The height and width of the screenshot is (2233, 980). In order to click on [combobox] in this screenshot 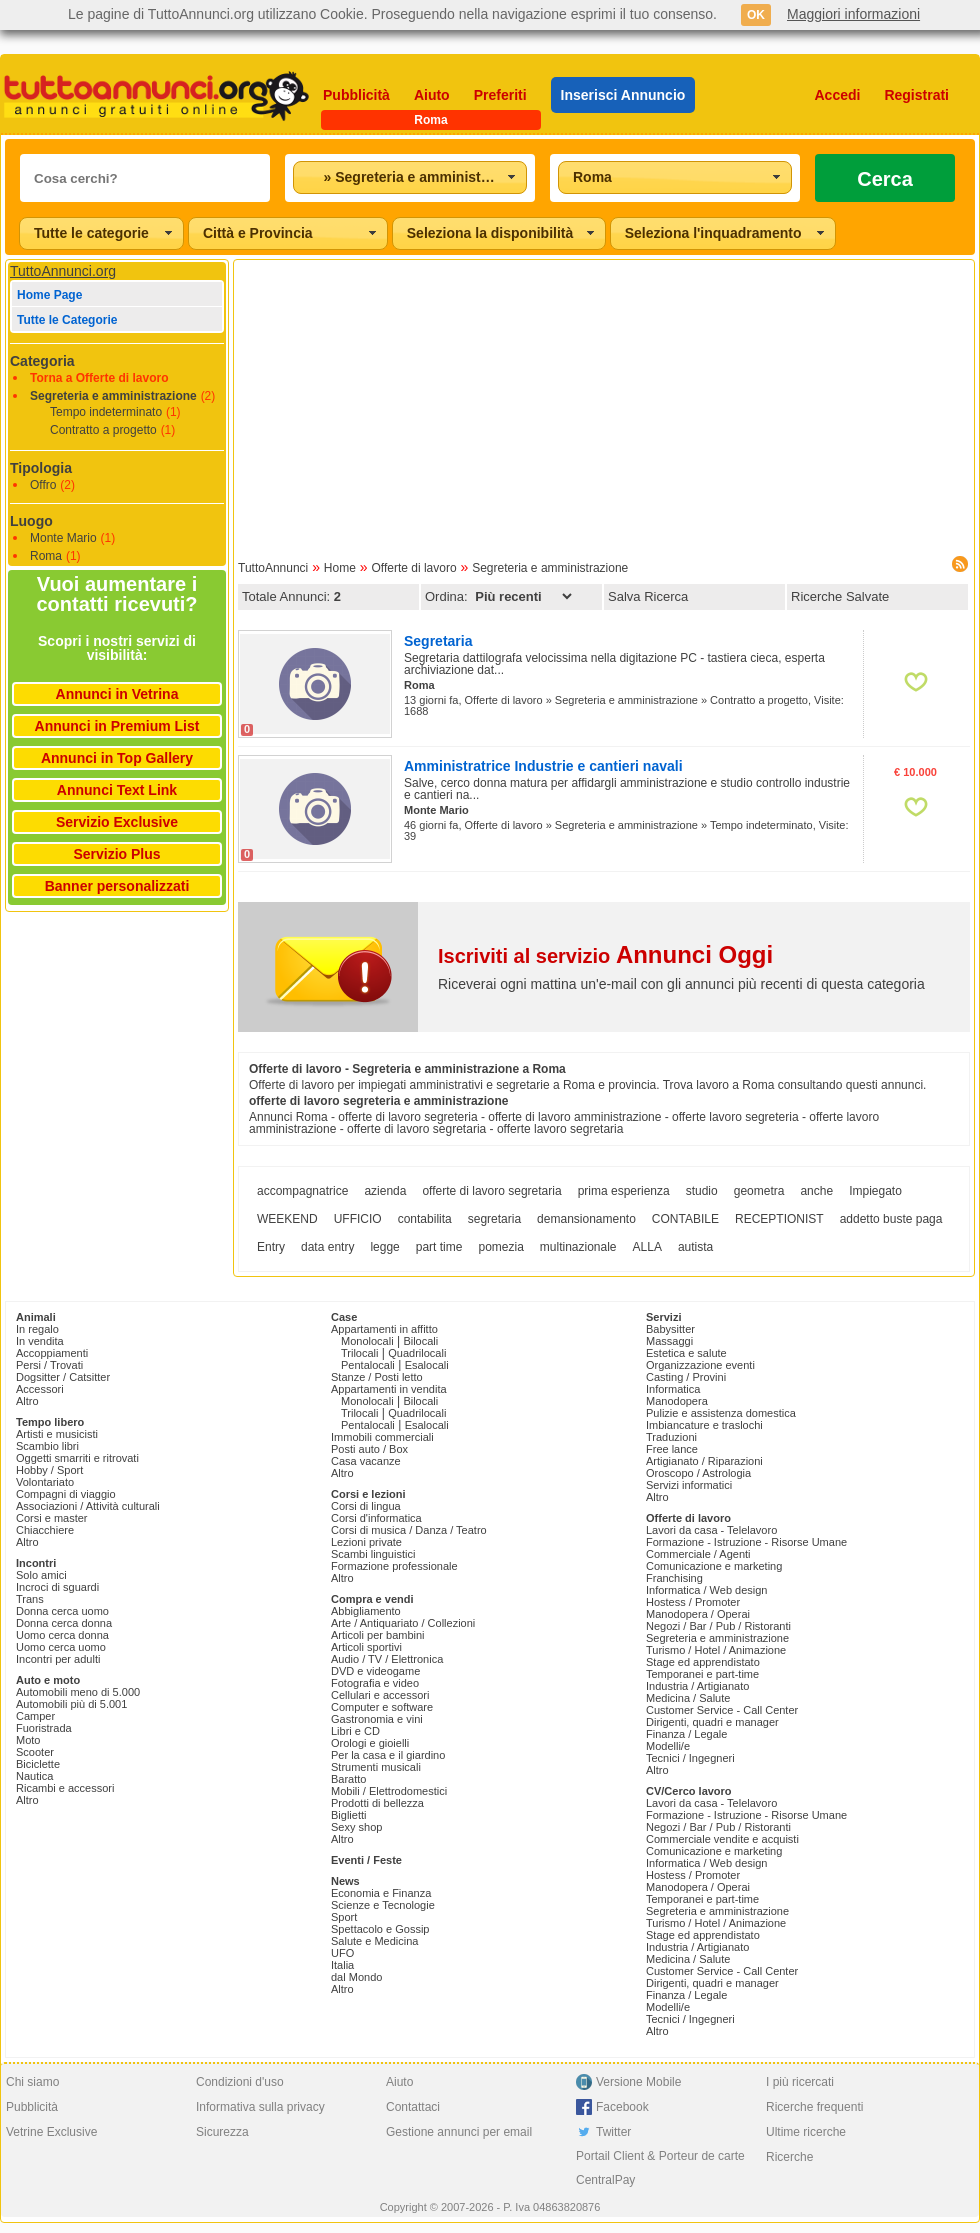, I will do `click(410, 177)`.